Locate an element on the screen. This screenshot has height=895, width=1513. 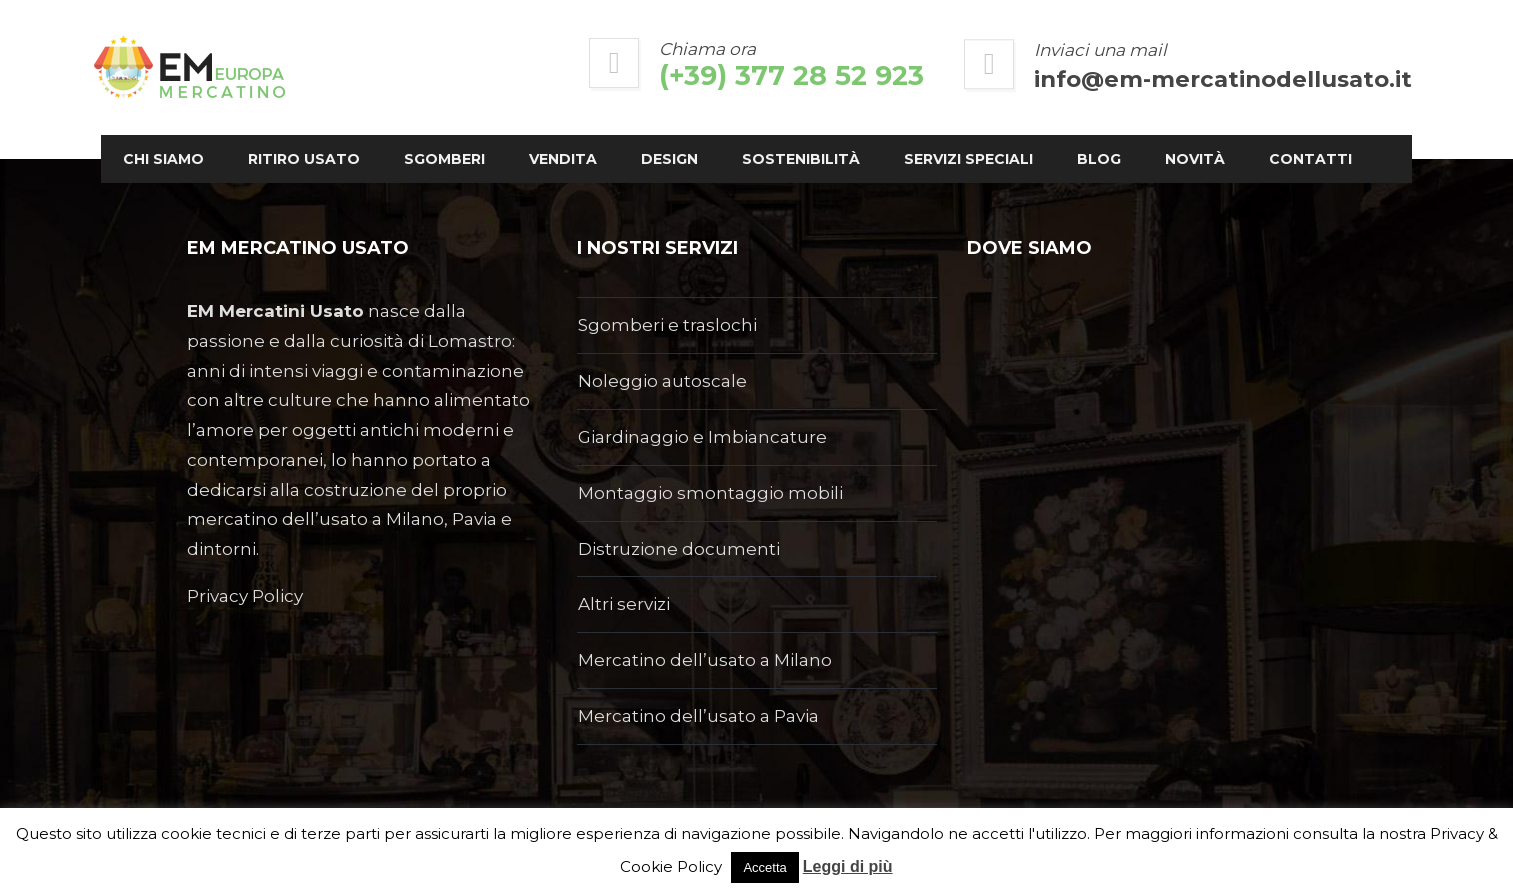
Mercatino dell’usato a Pavia is located at coordinates (698, 716).